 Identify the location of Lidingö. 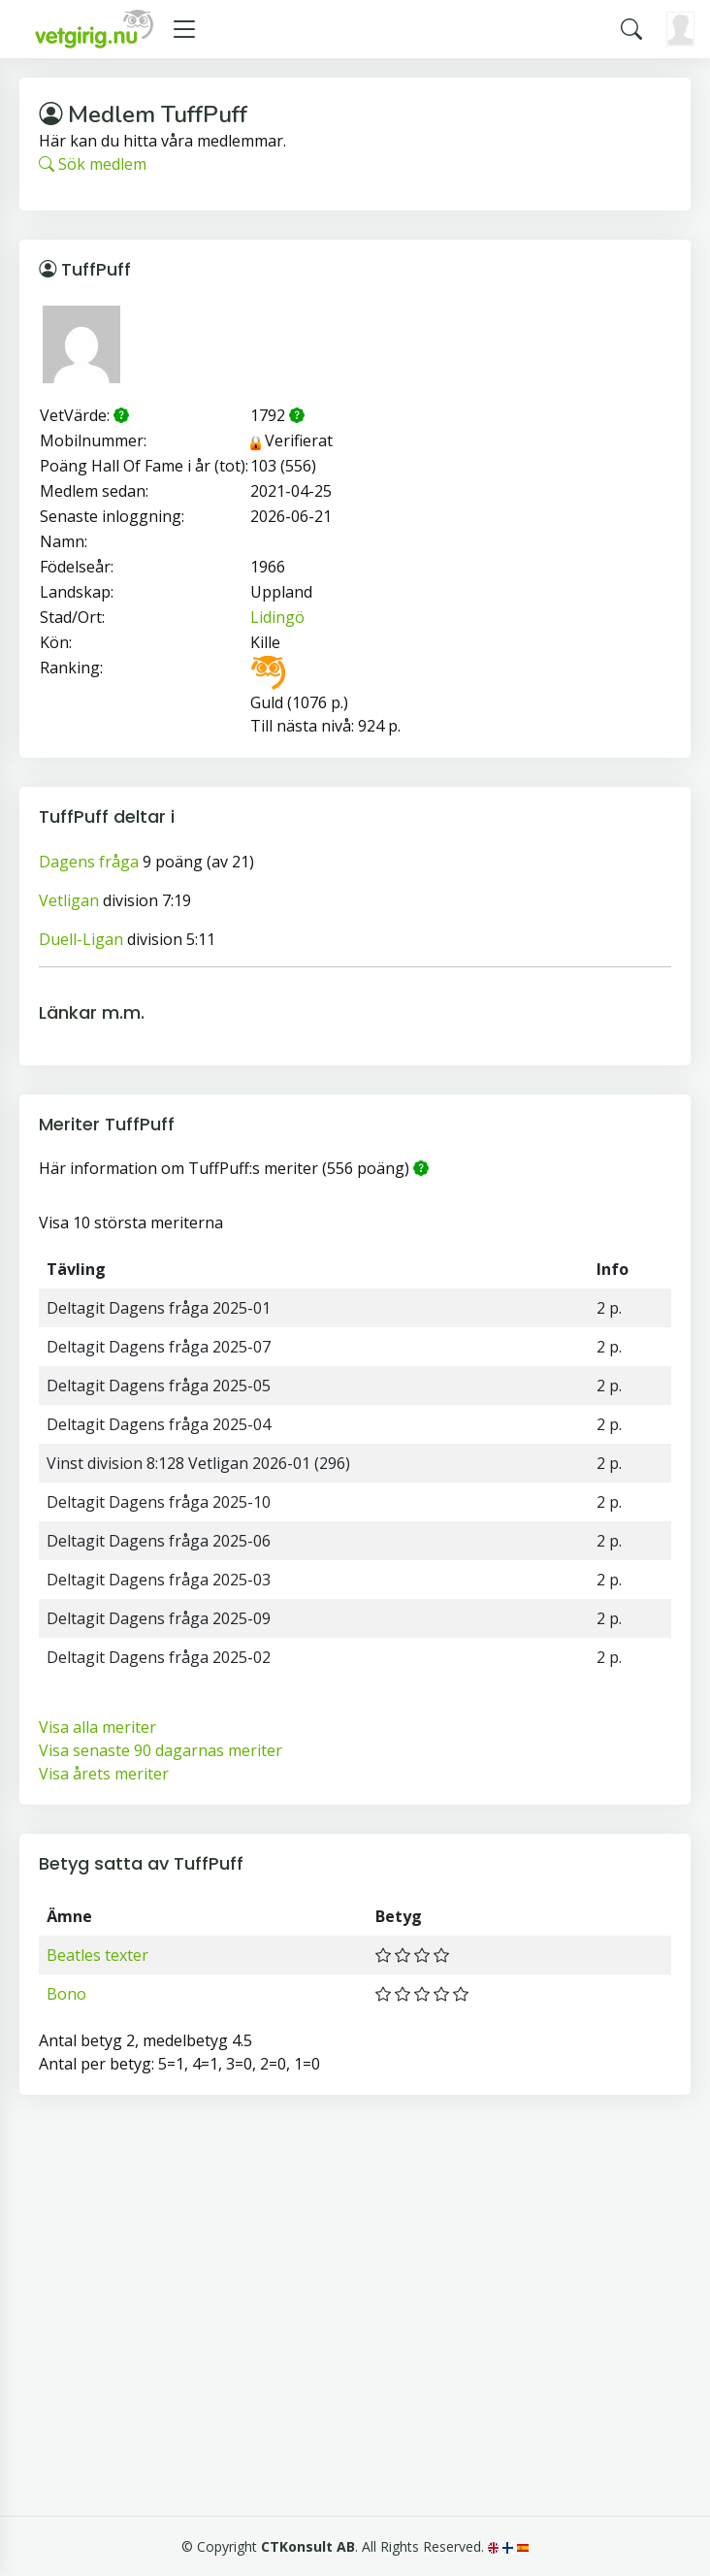
(277, 617).